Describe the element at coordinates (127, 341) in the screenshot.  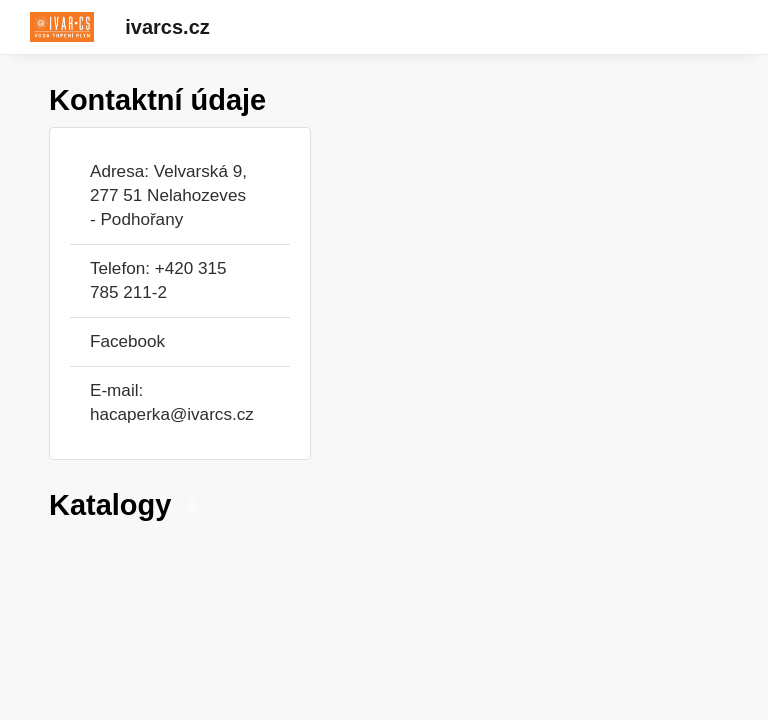
I see `Facebook` at that location.